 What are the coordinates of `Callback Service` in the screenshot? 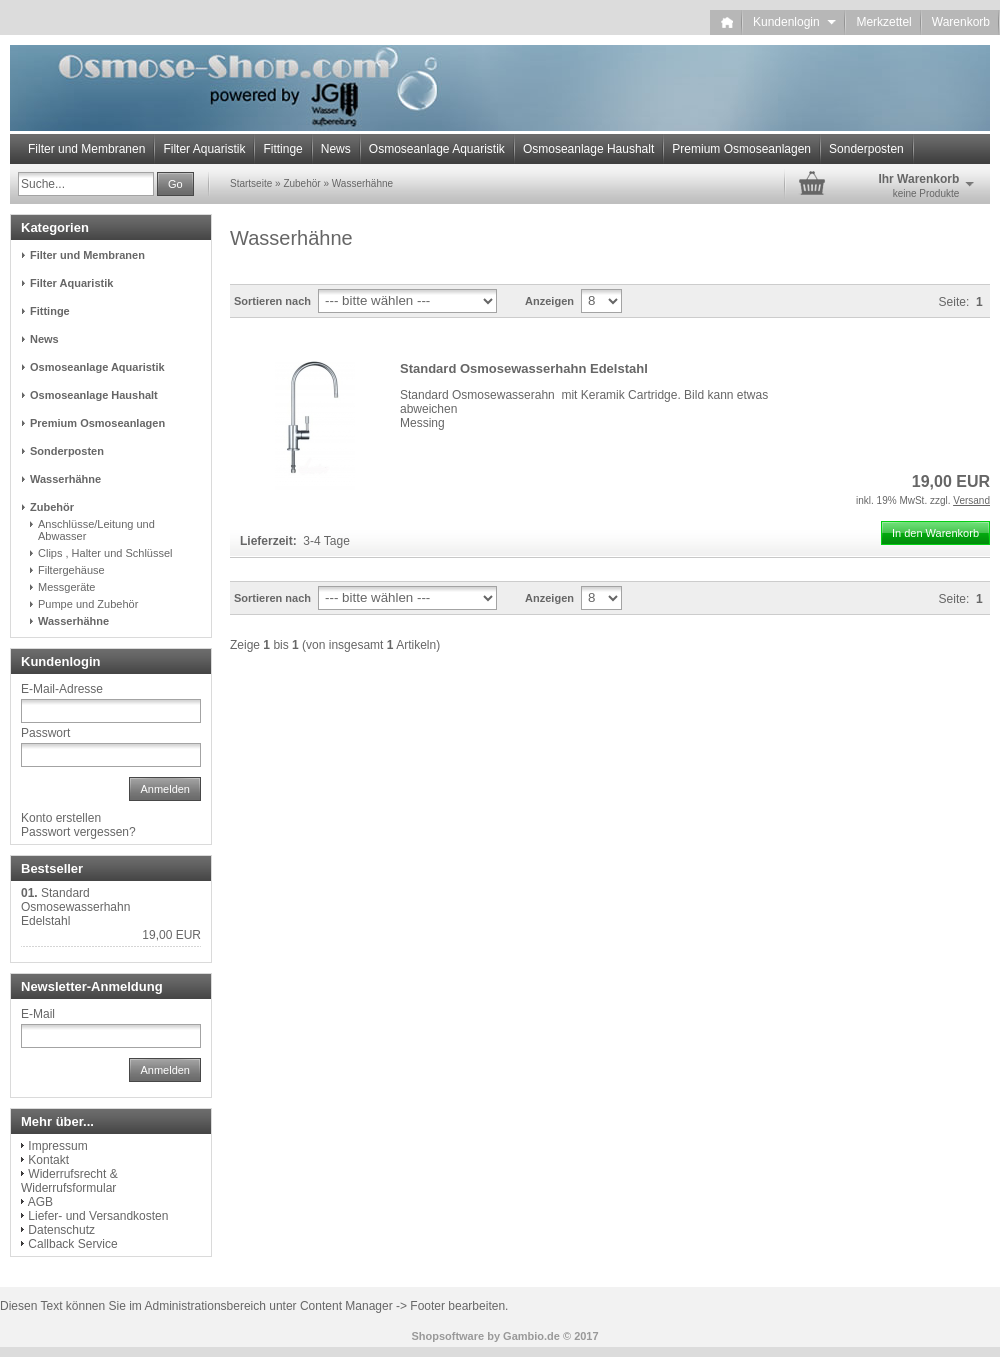 It's located at (72, 1244).